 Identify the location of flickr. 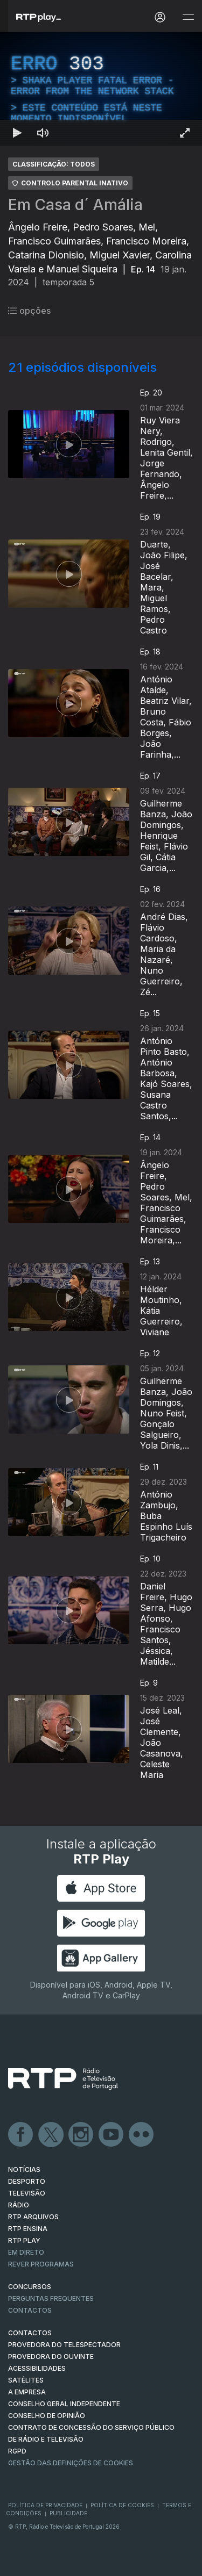
(142, 2135).